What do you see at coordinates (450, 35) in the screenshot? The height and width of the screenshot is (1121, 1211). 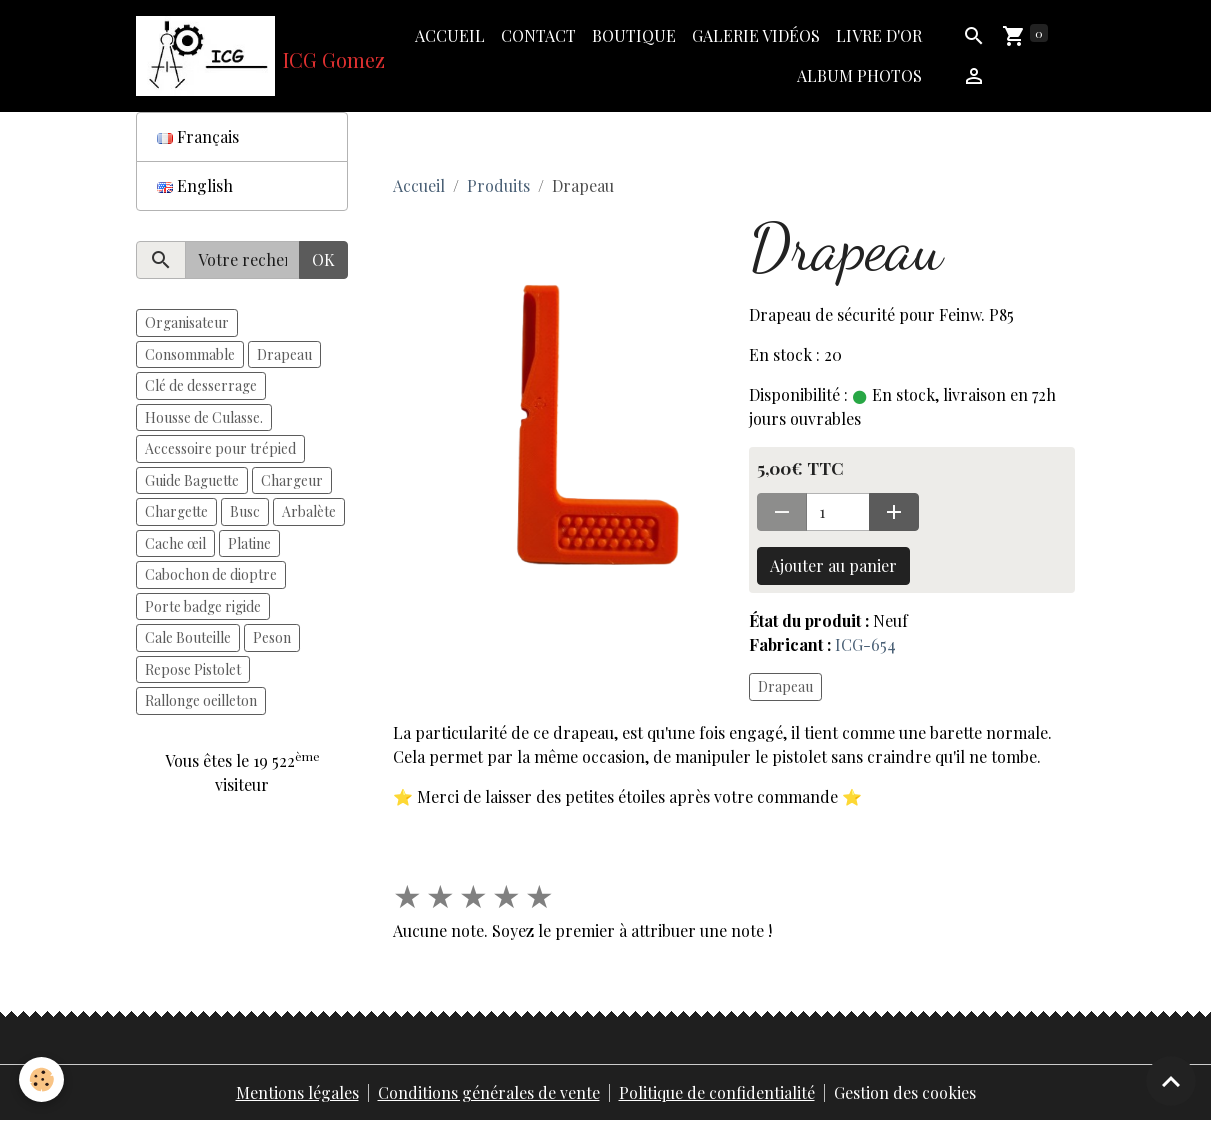 I see `Accueil` at bounding box center [450, 35].